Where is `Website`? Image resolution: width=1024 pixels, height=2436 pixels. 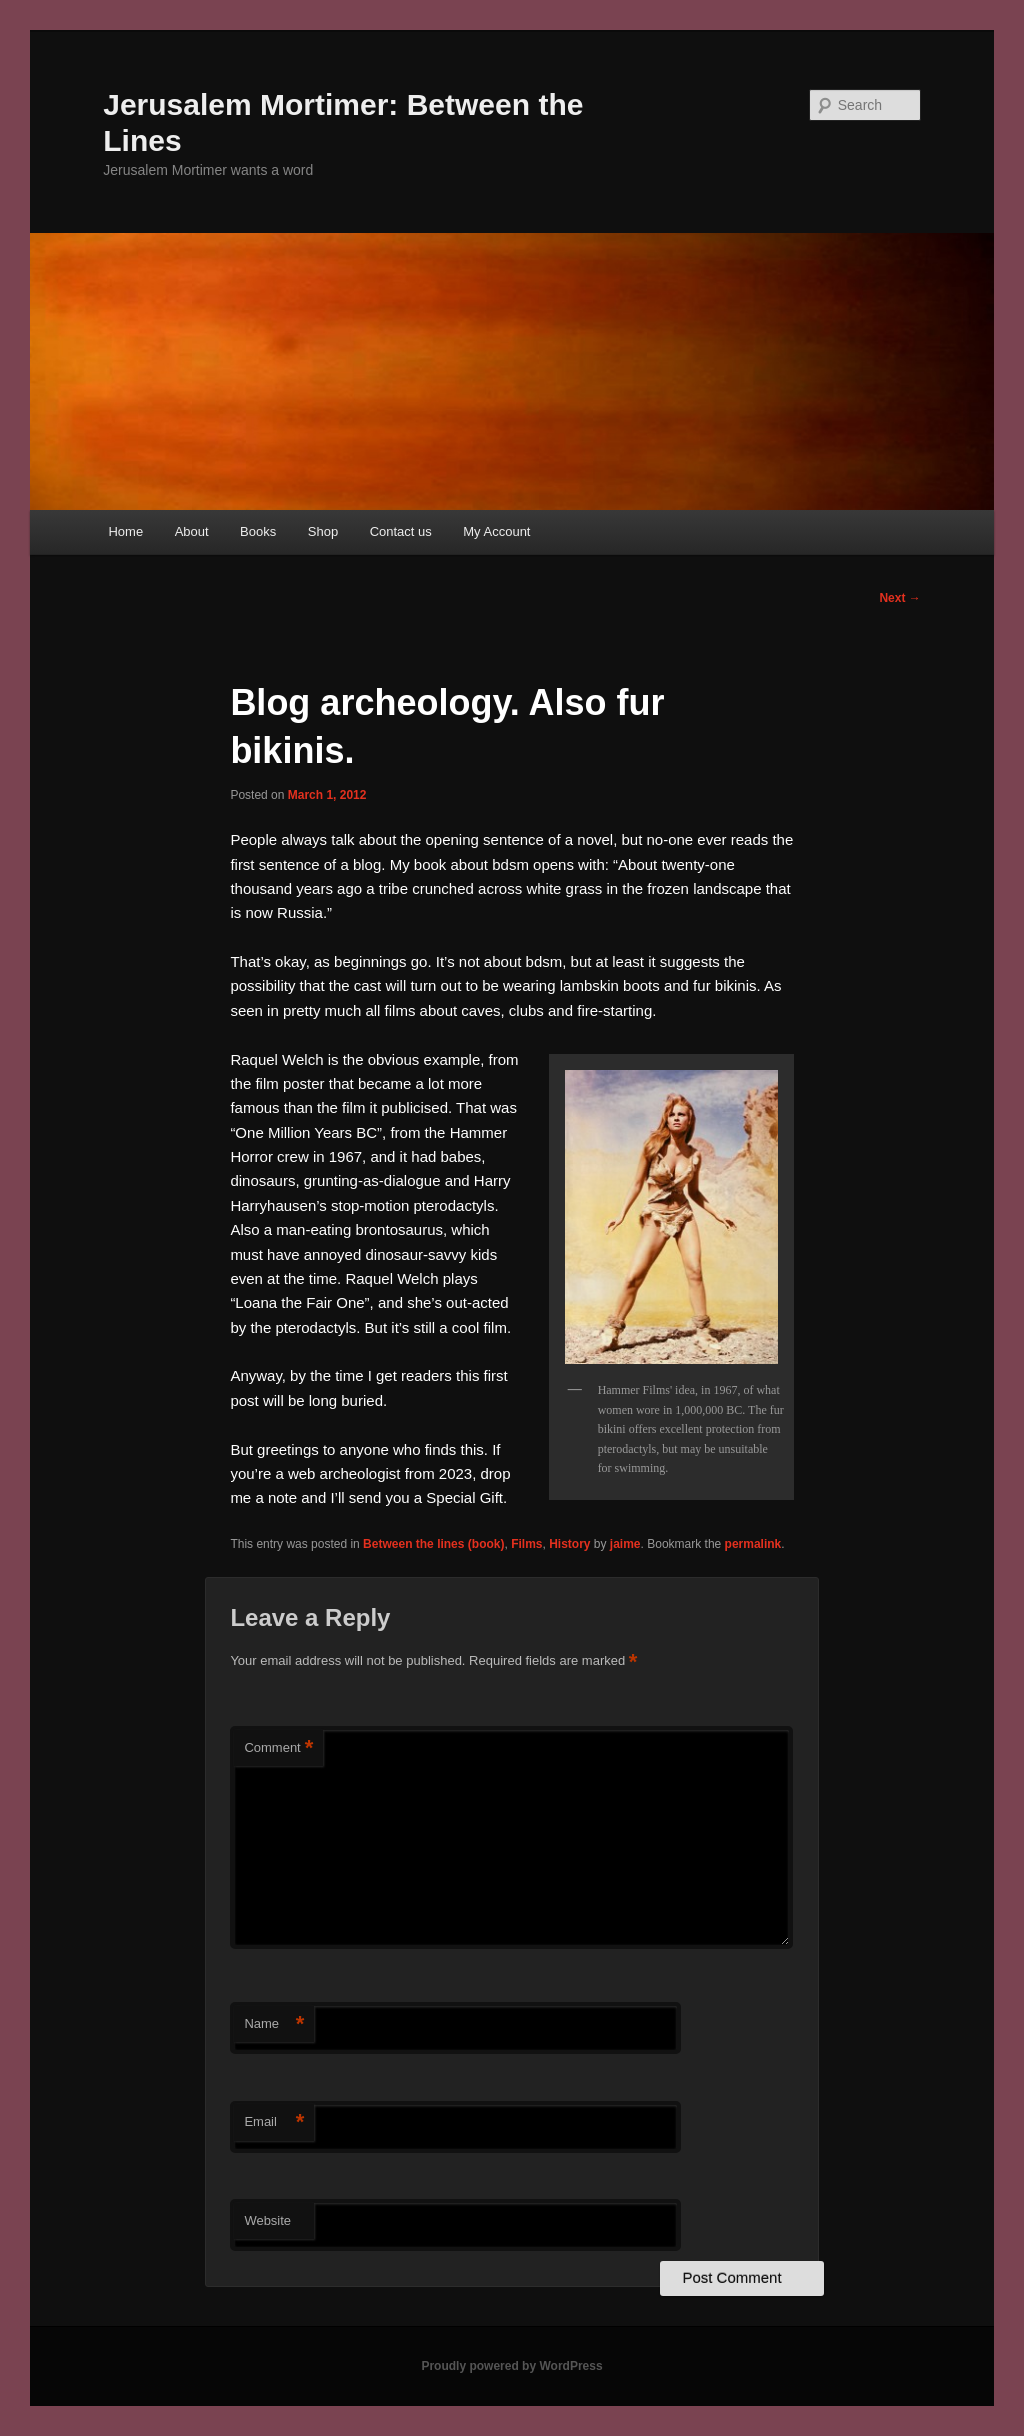 Website is located at coordinates (267, 2220).